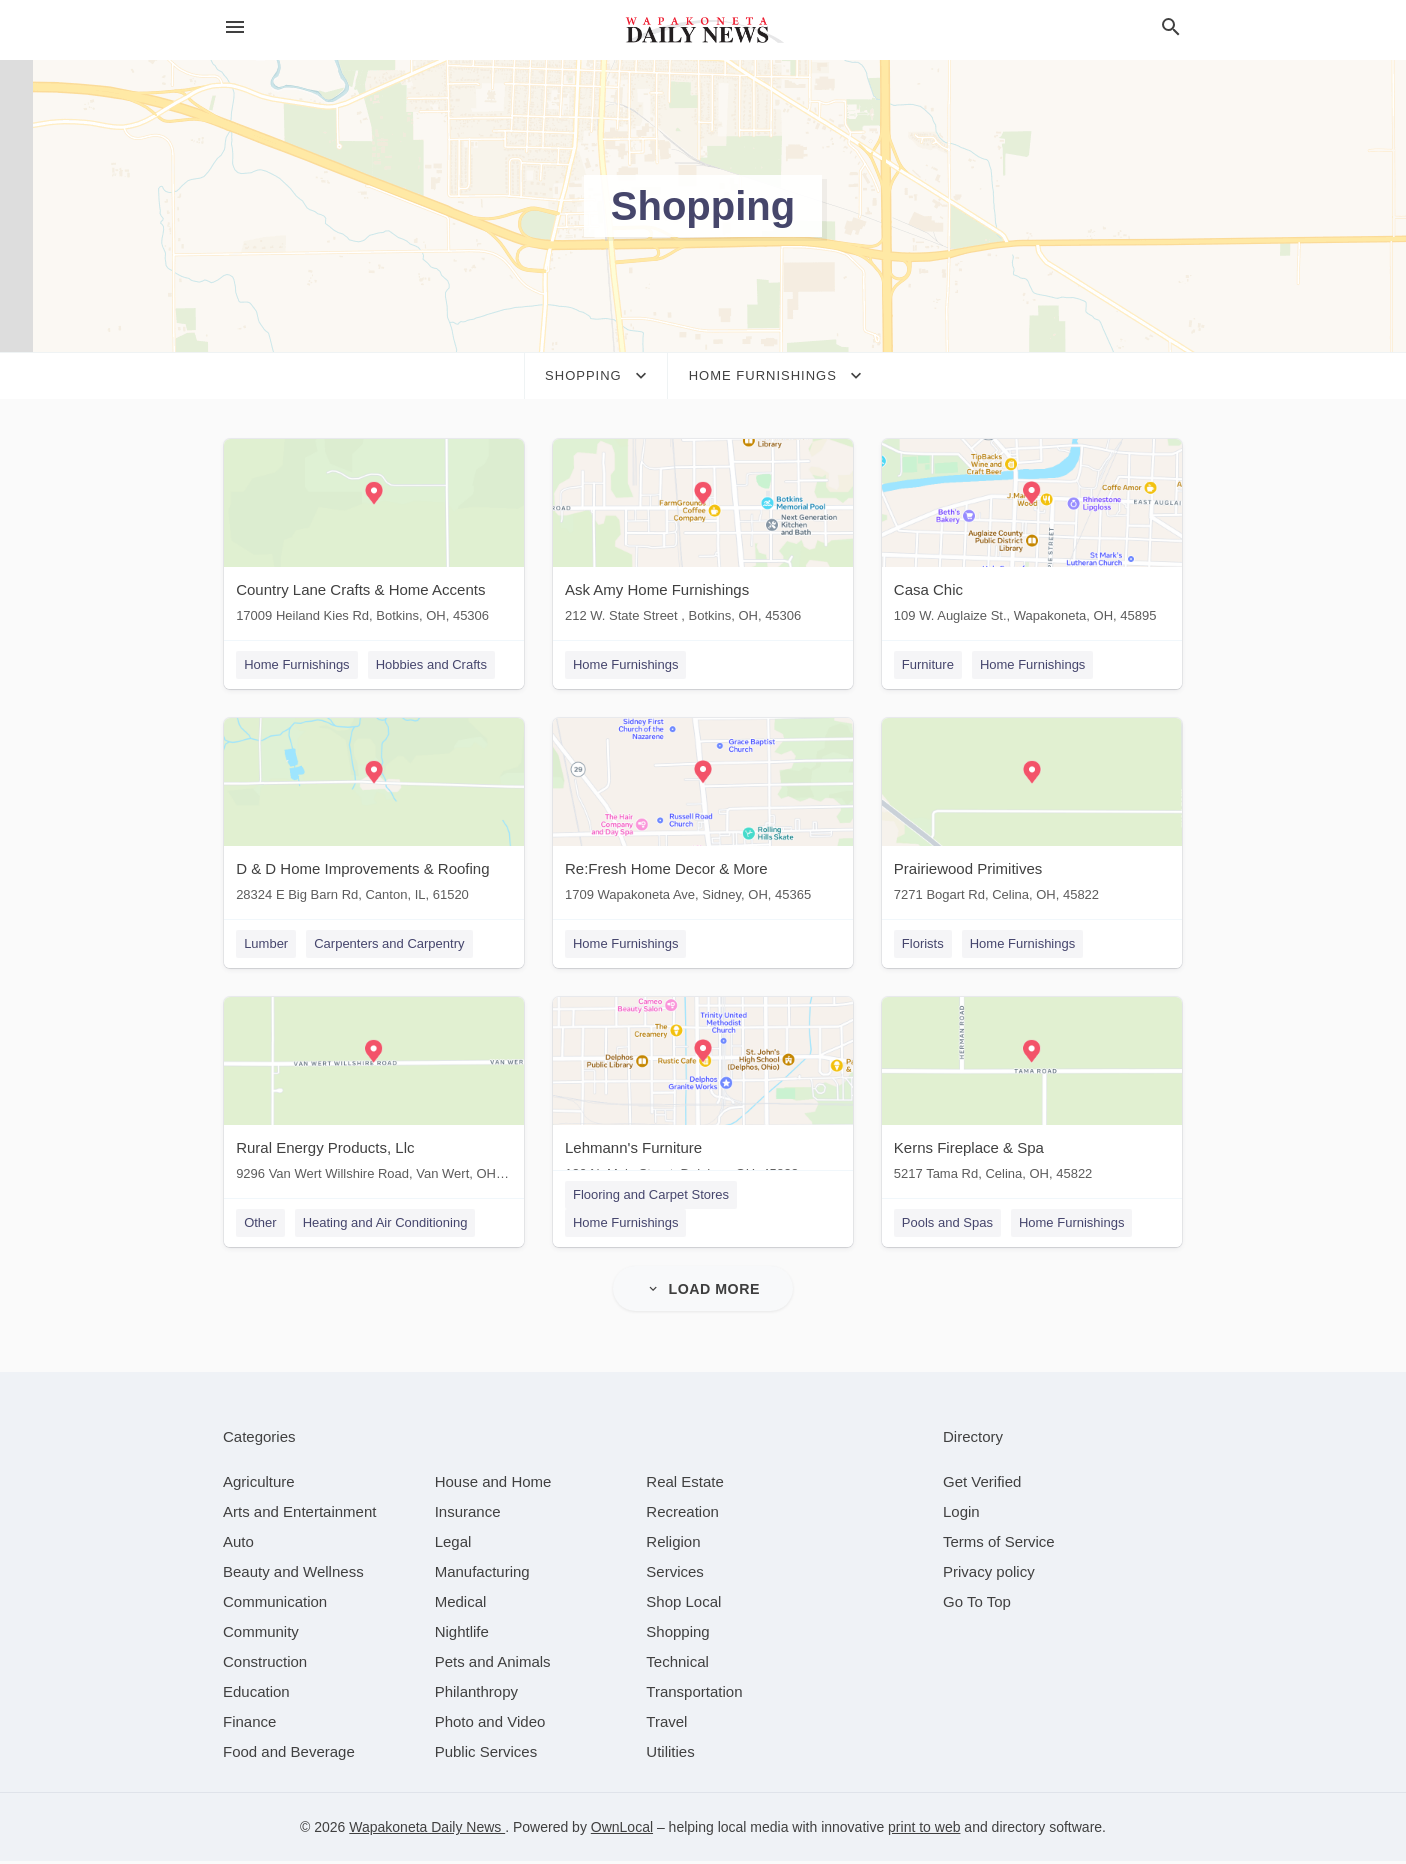  What do you see at coordinates (685, 1484) in the screenshot?
I see `[category Real Estate]` at bounding box center [685, 1484].